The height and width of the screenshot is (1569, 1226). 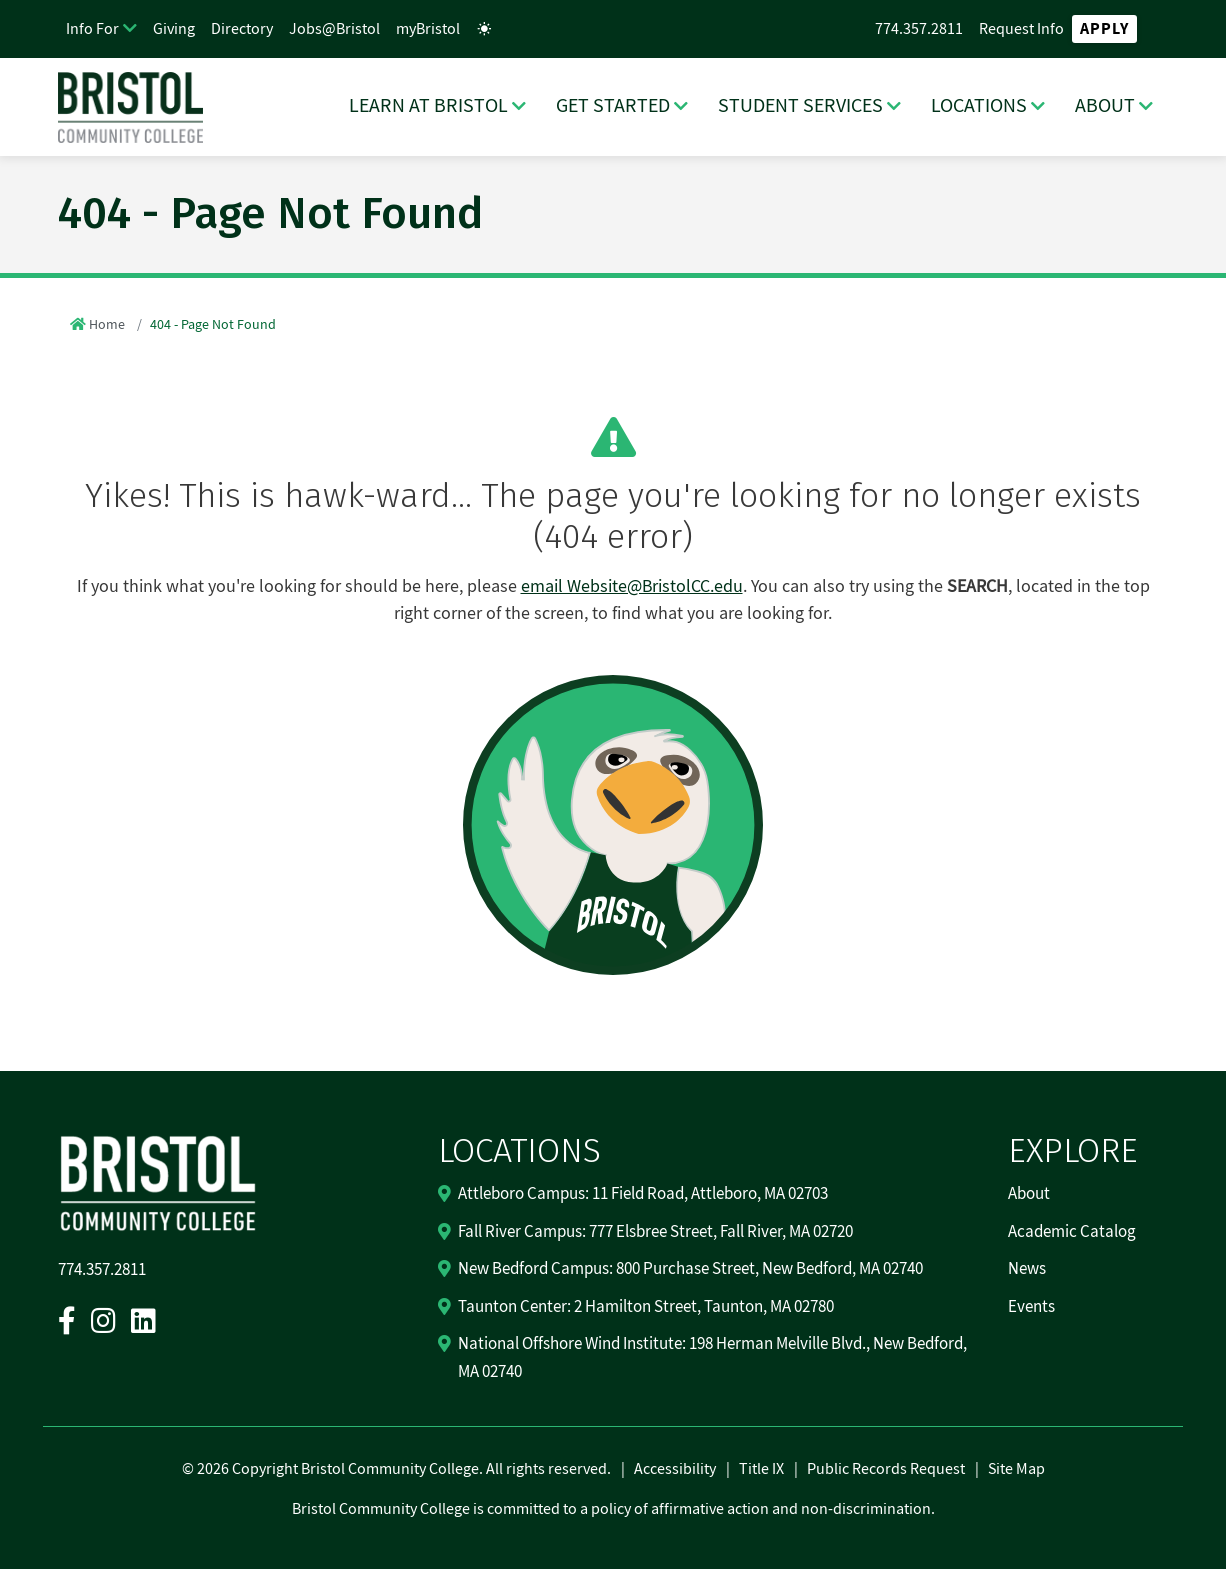 What do you see at coordinates (979, 106) in the screenshot?
I see `LOCATIONS [LOCATIONS Dropdown Menu]` at bounding box center [979, 106].